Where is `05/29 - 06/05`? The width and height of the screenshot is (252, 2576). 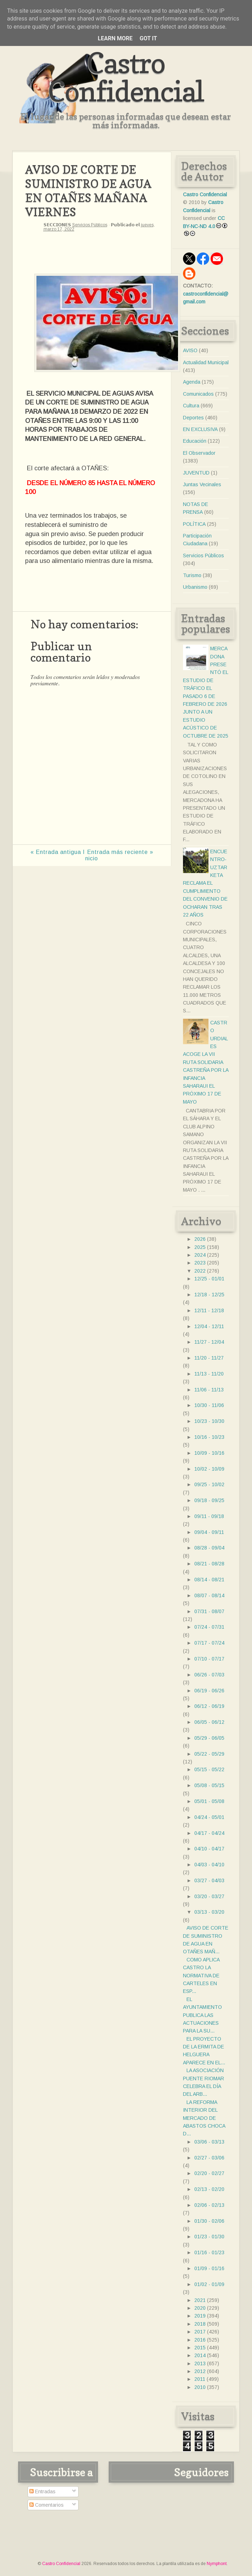
05/29 - 06/05 is located at coordinates (209, 1738).